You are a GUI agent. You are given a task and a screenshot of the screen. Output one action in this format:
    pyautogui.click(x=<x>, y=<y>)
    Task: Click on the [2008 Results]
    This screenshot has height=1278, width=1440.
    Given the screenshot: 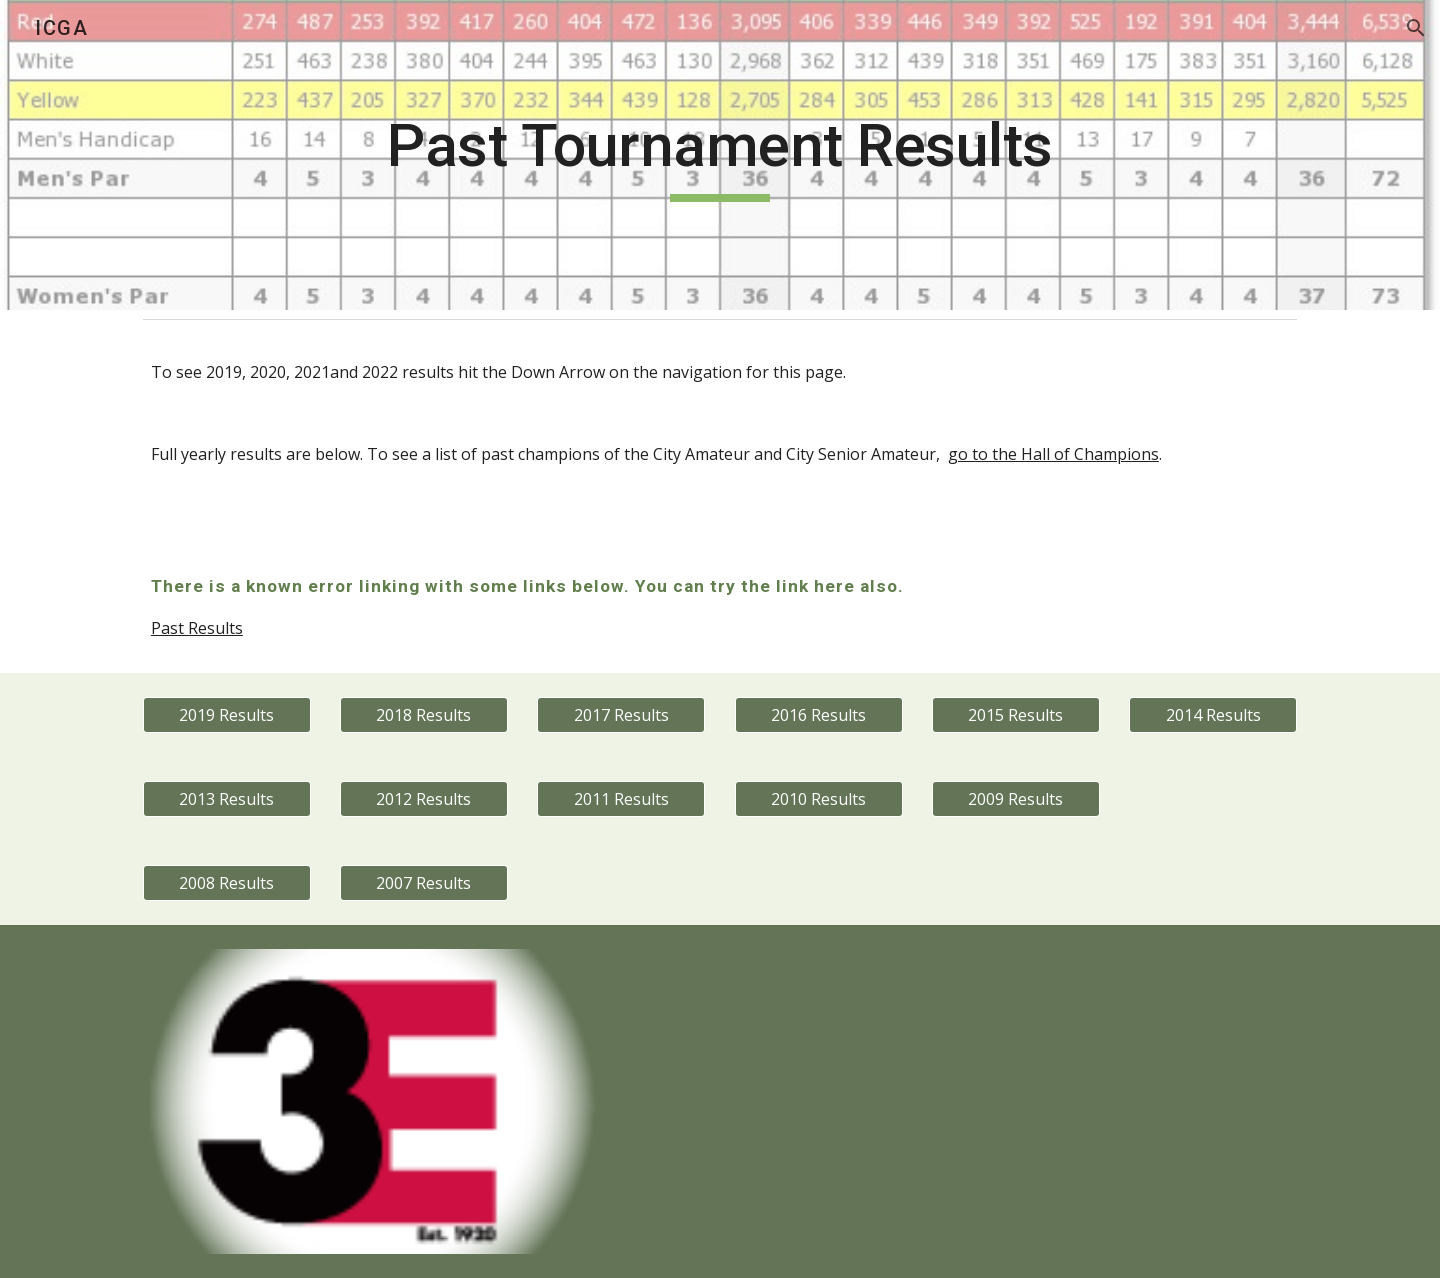 What is the action you would take?
    pyautogui.click(x=227, y=883)
    